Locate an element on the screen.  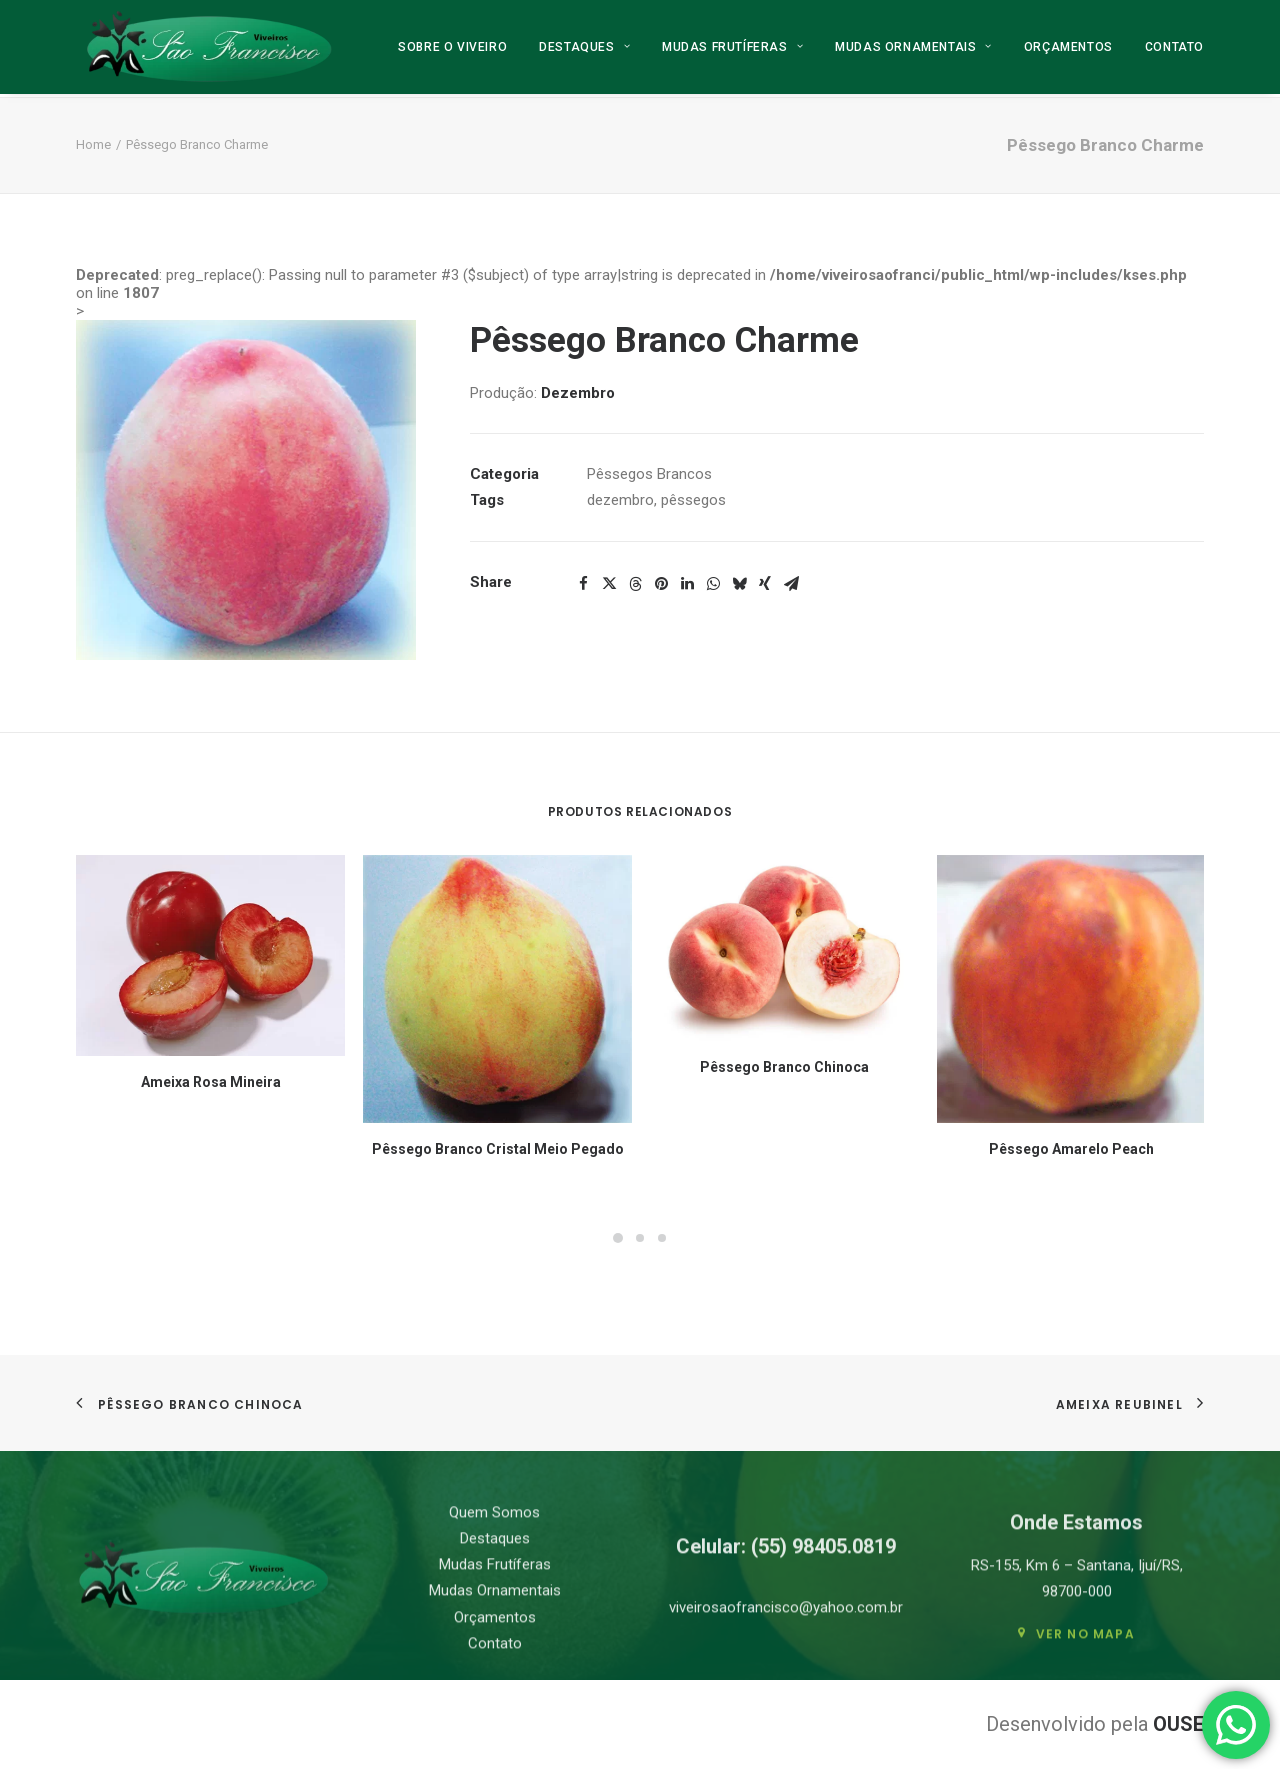
Mudas Ornamentais is located at coordinates (913, 49).